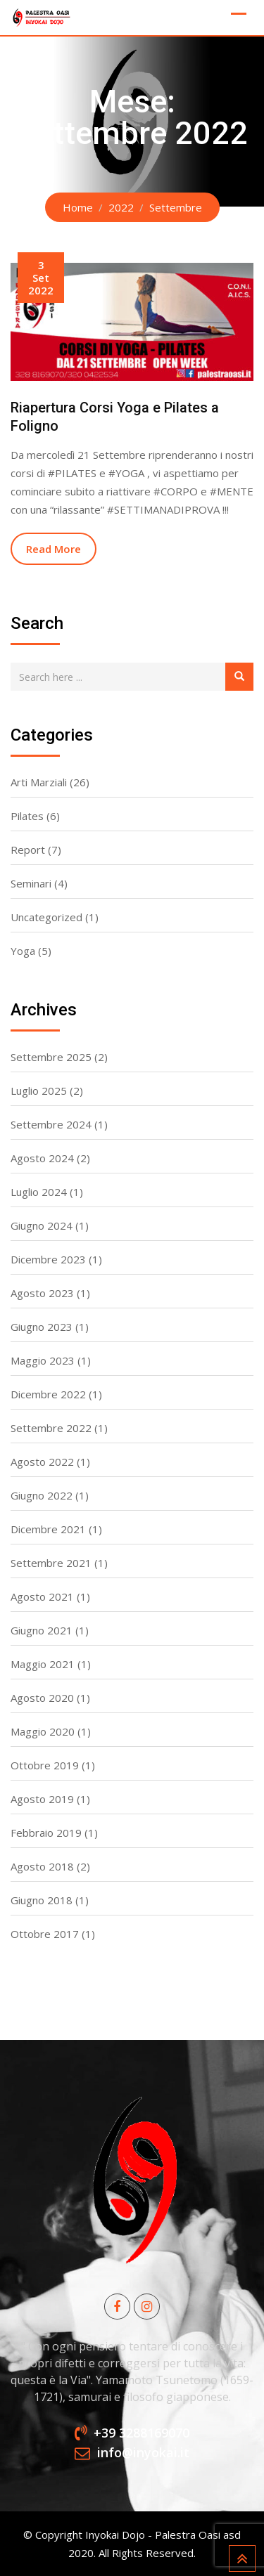  I want to click on Seminari, so click(31, 883).